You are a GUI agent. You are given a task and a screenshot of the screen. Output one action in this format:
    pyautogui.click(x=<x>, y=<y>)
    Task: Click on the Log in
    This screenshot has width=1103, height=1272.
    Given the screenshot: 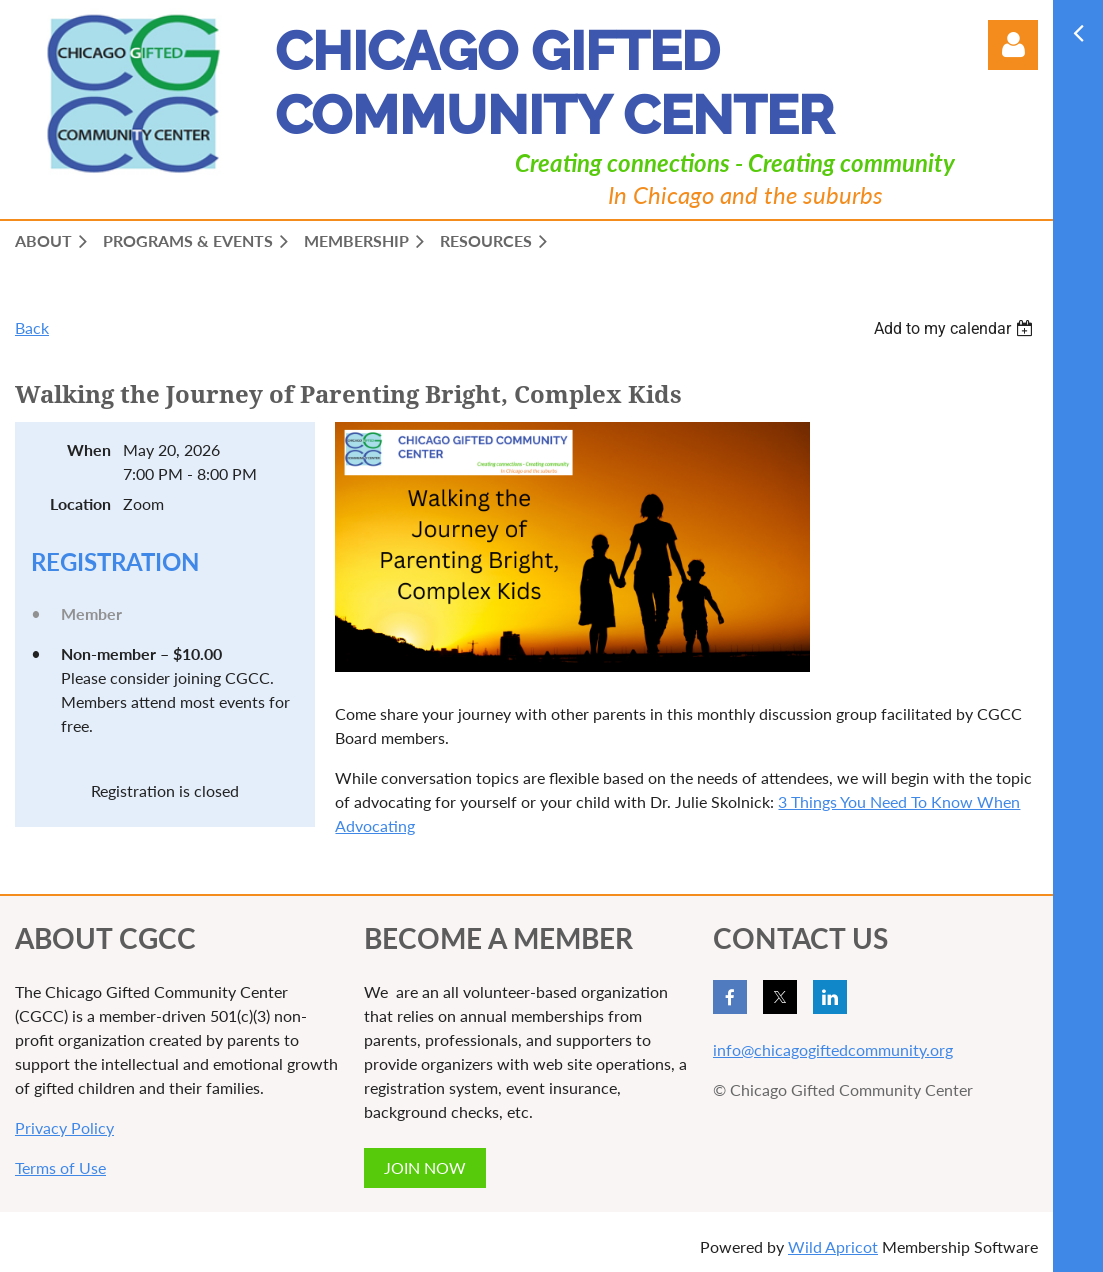 What is the action you would take?
    pyautogui.click(x=1013, y=45)
    